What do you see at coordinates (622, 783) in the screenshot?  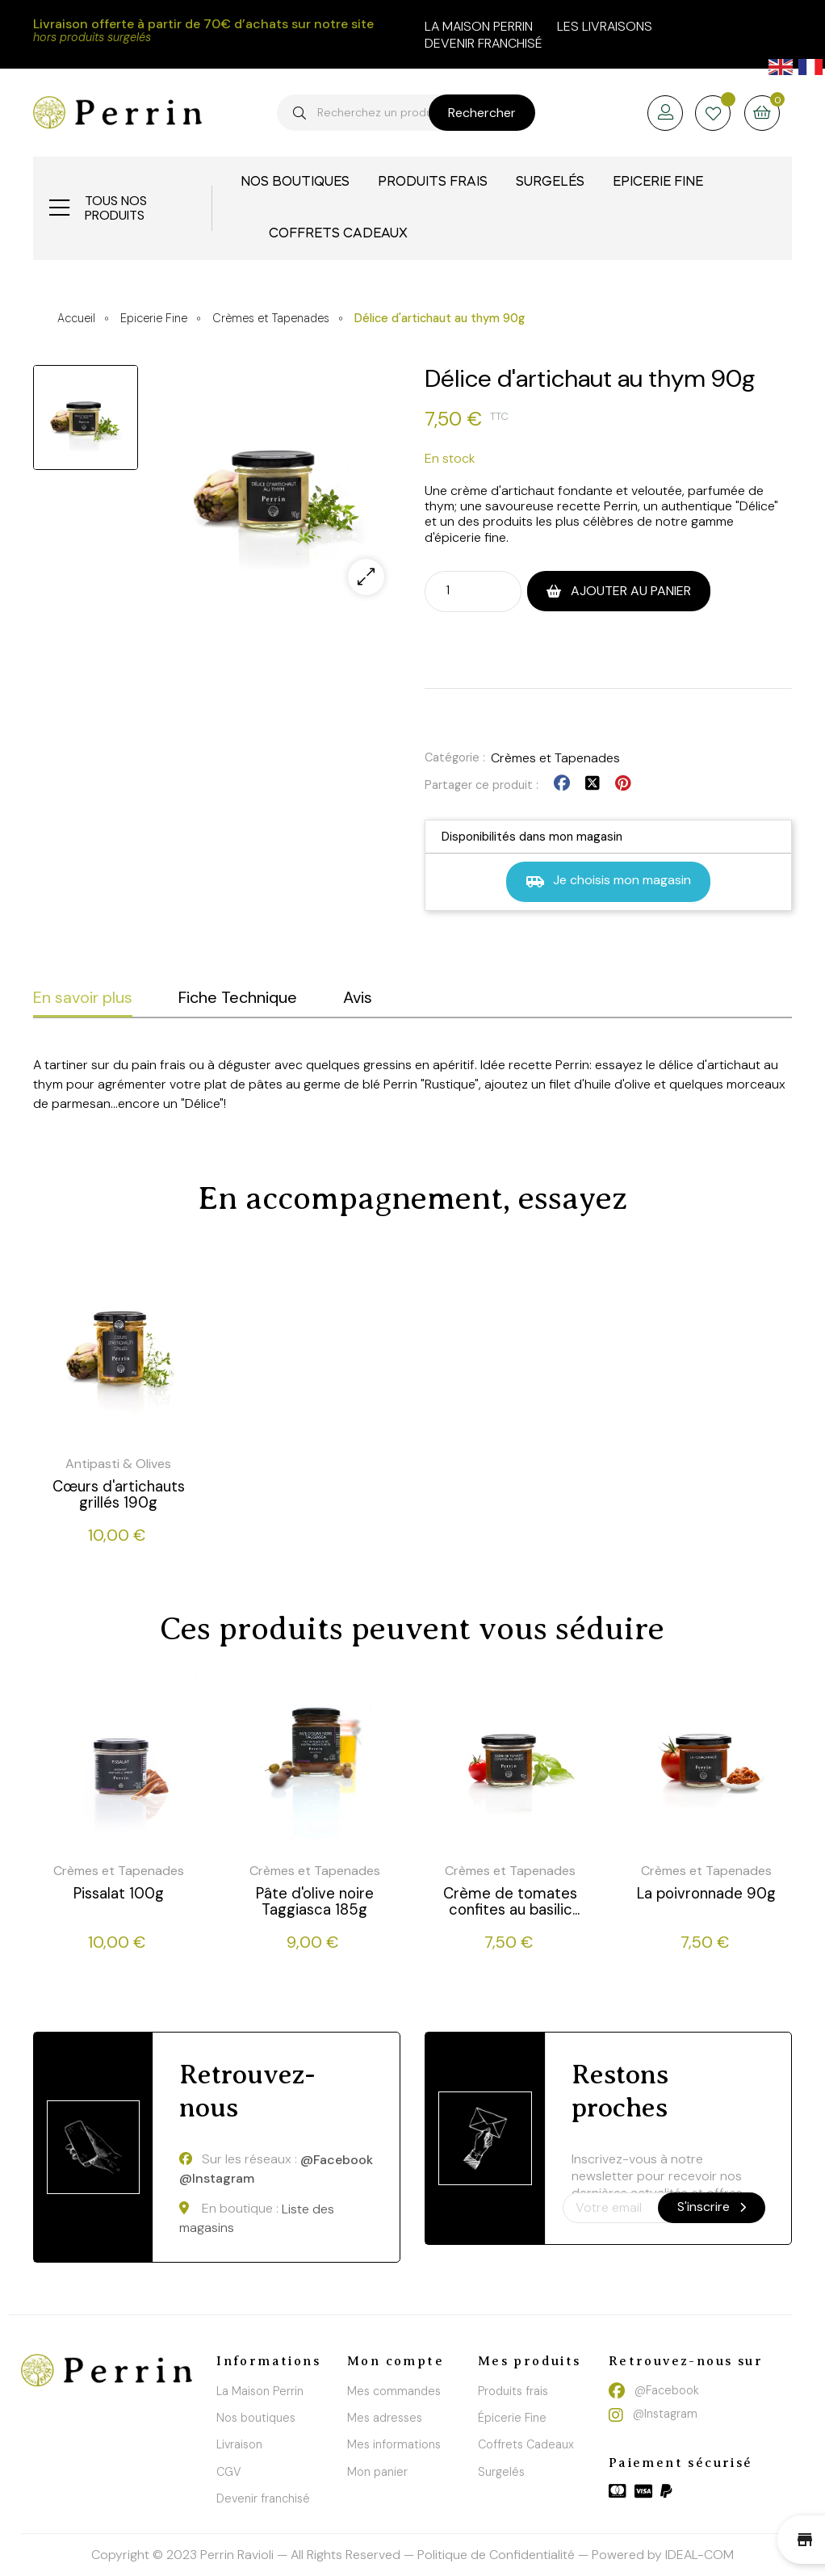 I see `Pinterest` at bounding box center [622, 783].